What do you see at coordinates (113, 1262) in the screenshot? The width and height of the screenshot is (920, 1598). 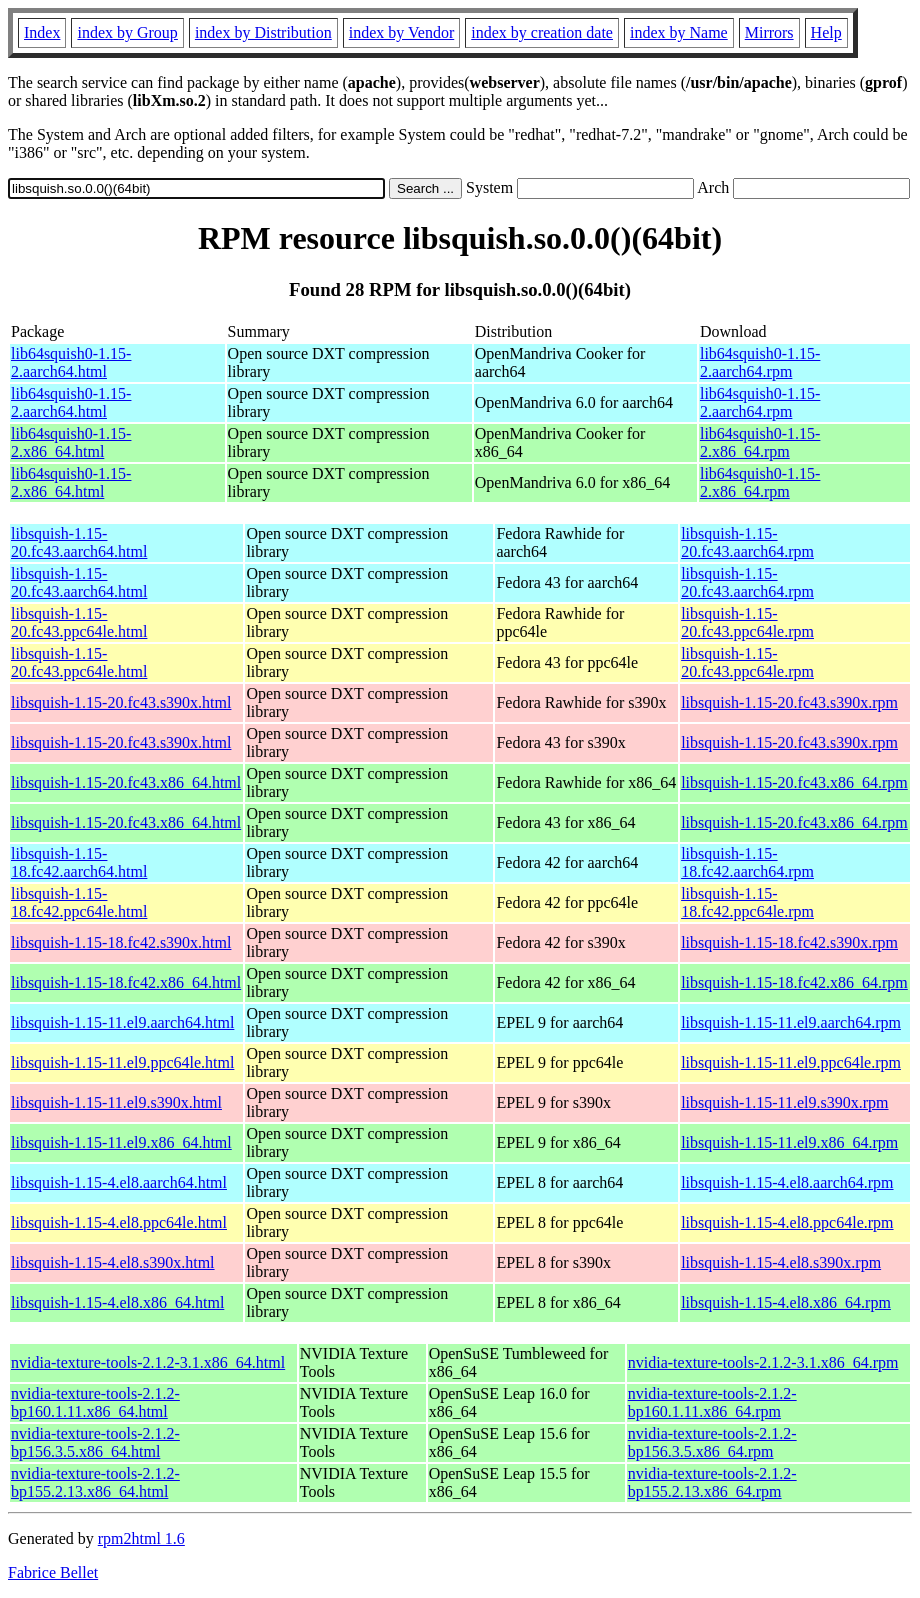 I see `libsquish-1.15-4.el8.s390x.html` at bounding box center [113, 1262].